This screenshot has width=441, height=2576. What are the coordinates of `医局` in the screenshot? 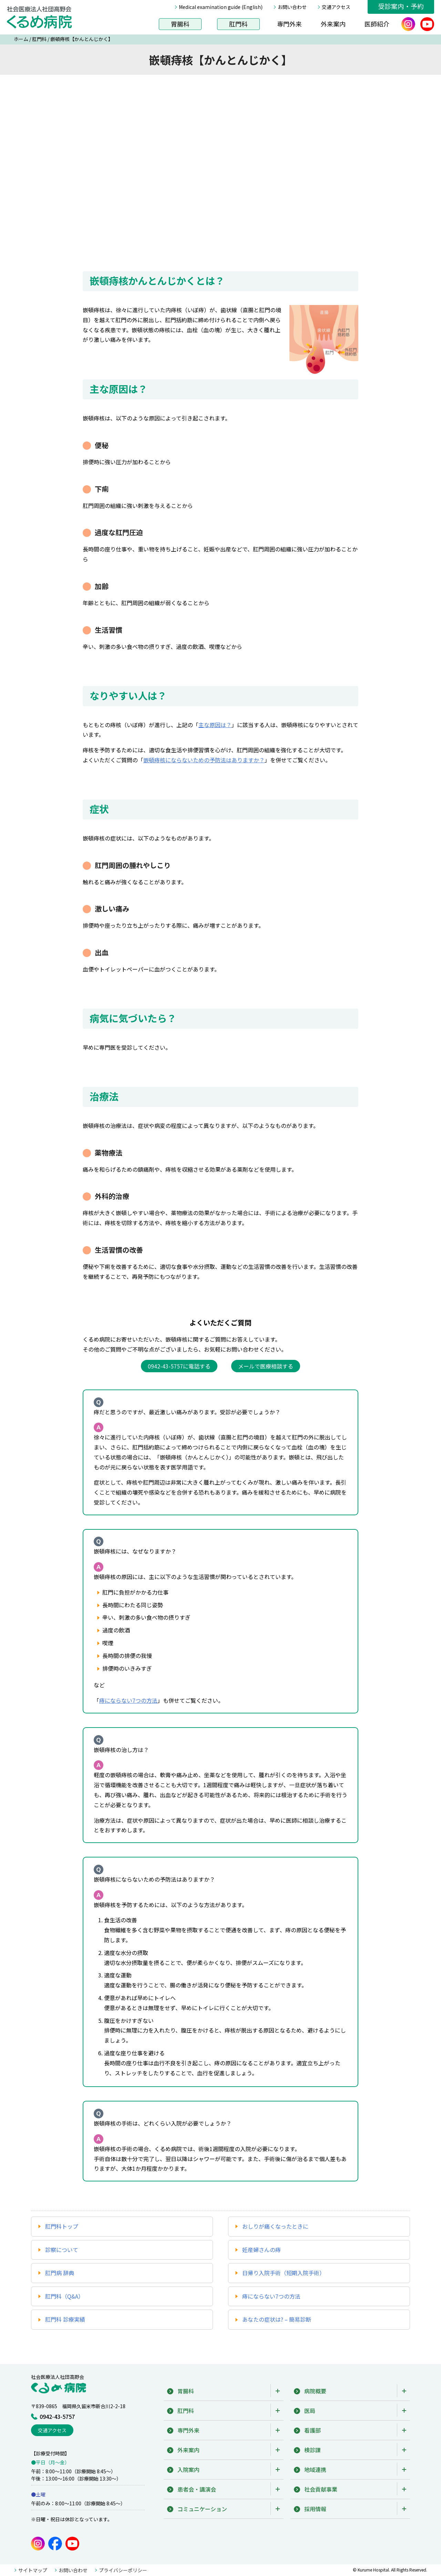 It's located at (309, 2410).